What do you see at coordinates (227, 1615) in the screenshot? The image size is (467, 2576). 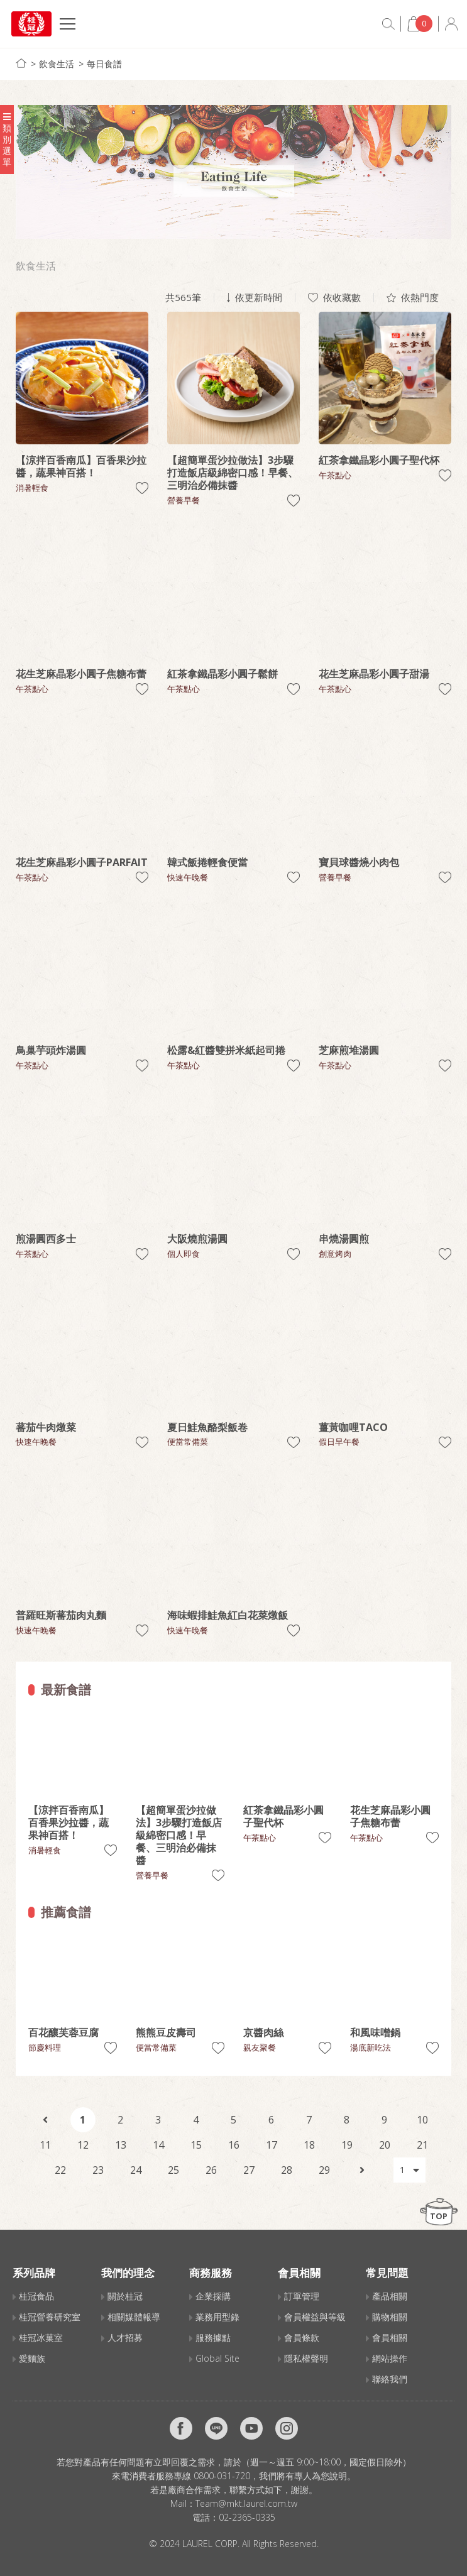 I see `海味蝦排鮭魚紅白花菜燉飯` at bounding box center [227, 1615].